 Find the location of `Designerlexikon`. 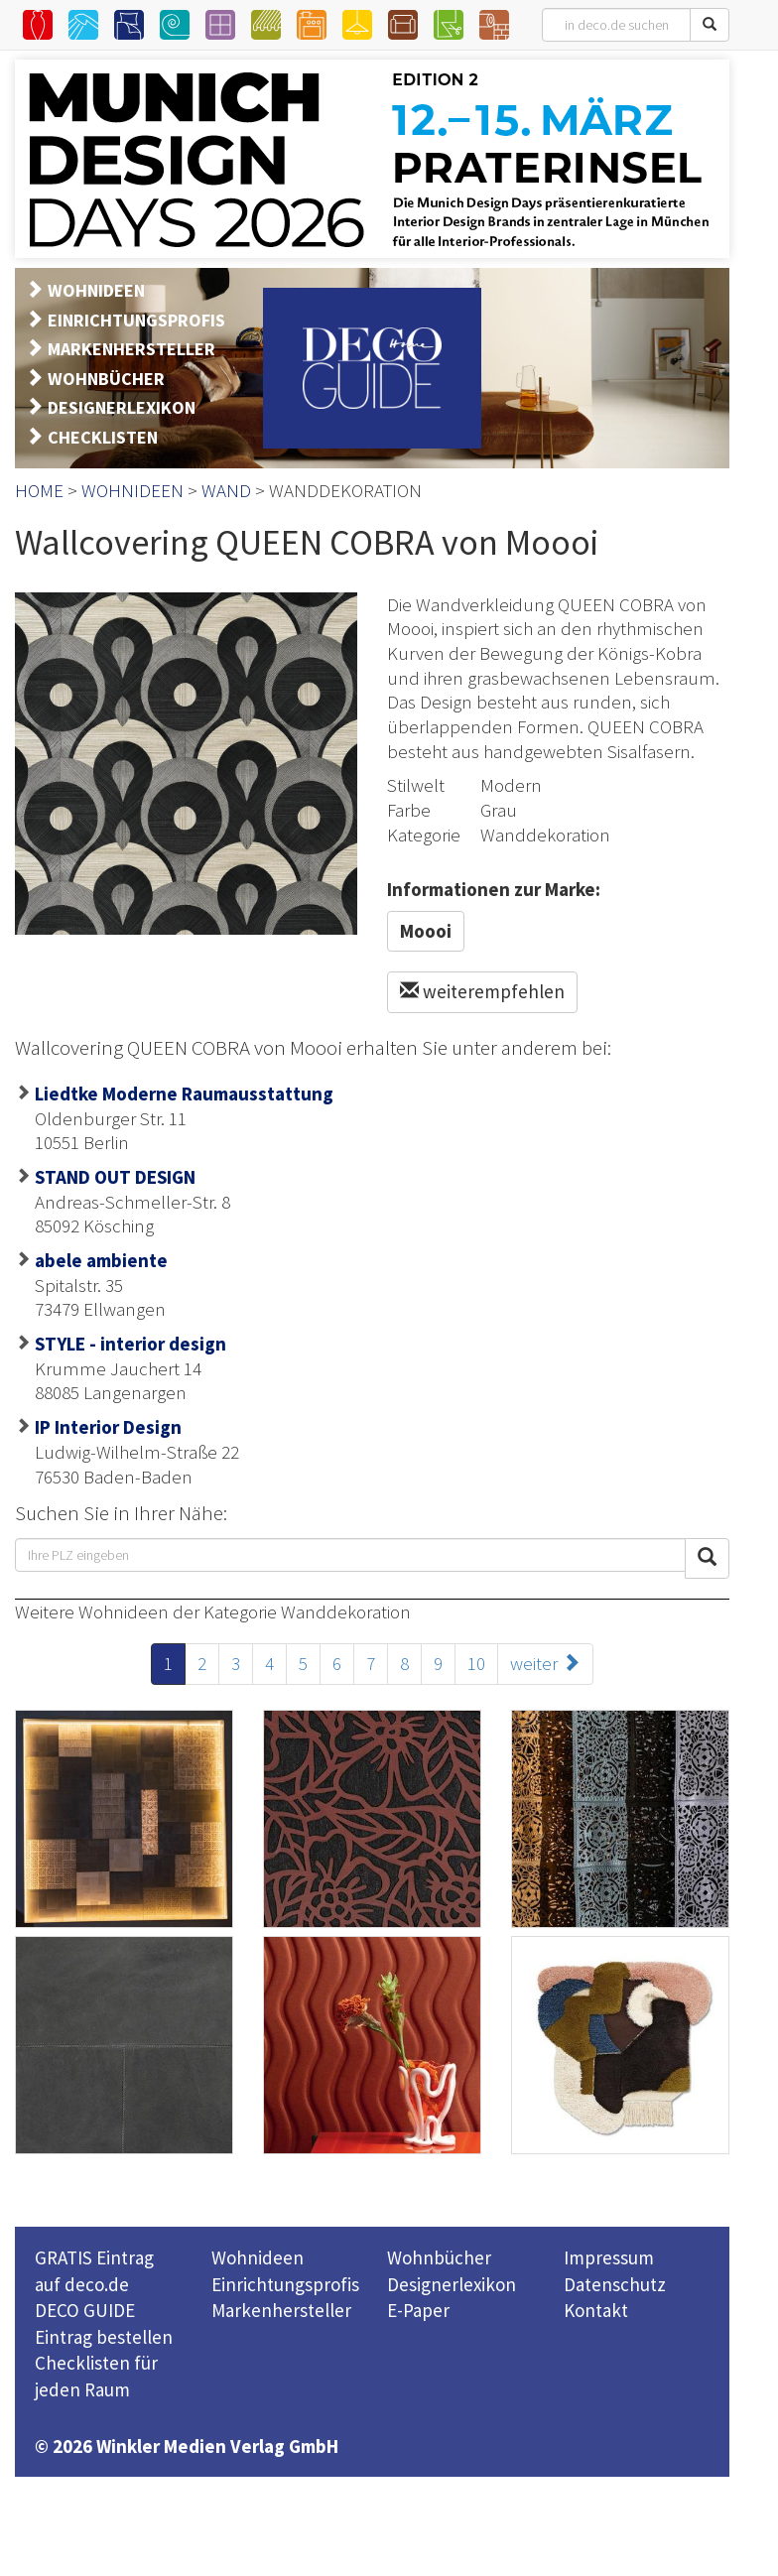

Designerlexikon is located at coordinates (451, 2284).